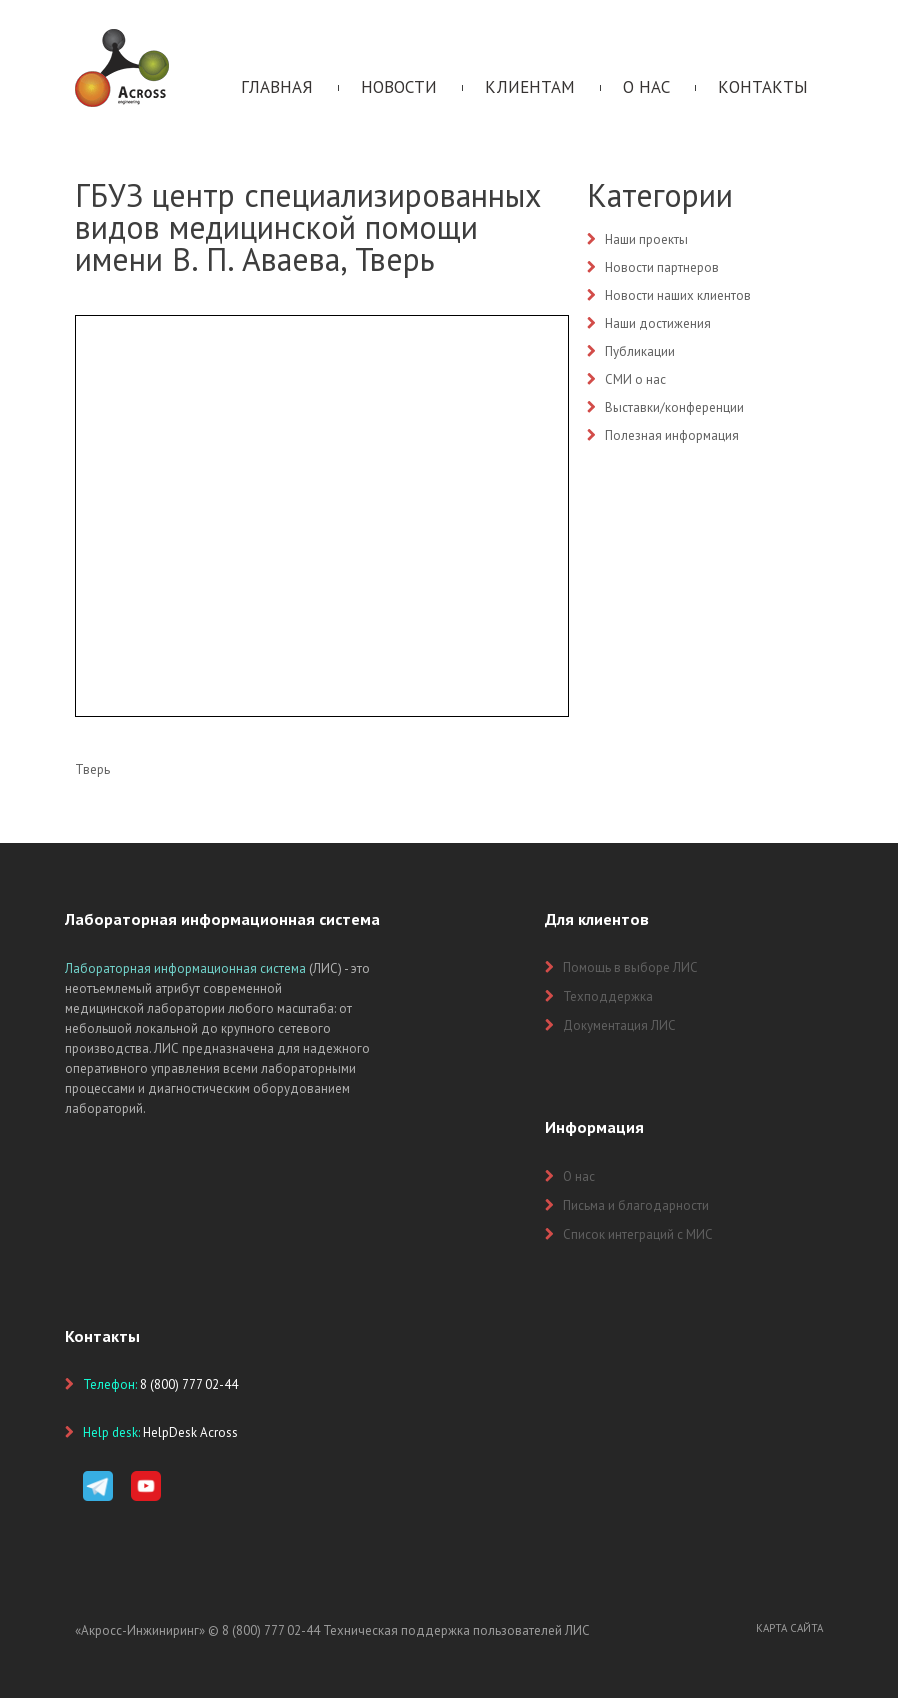 This screenshot has height=1698, width=898. What do you see at coordinates (399, 87) in the screenshot?
I see `Новости` at bounding box center [399, 87].